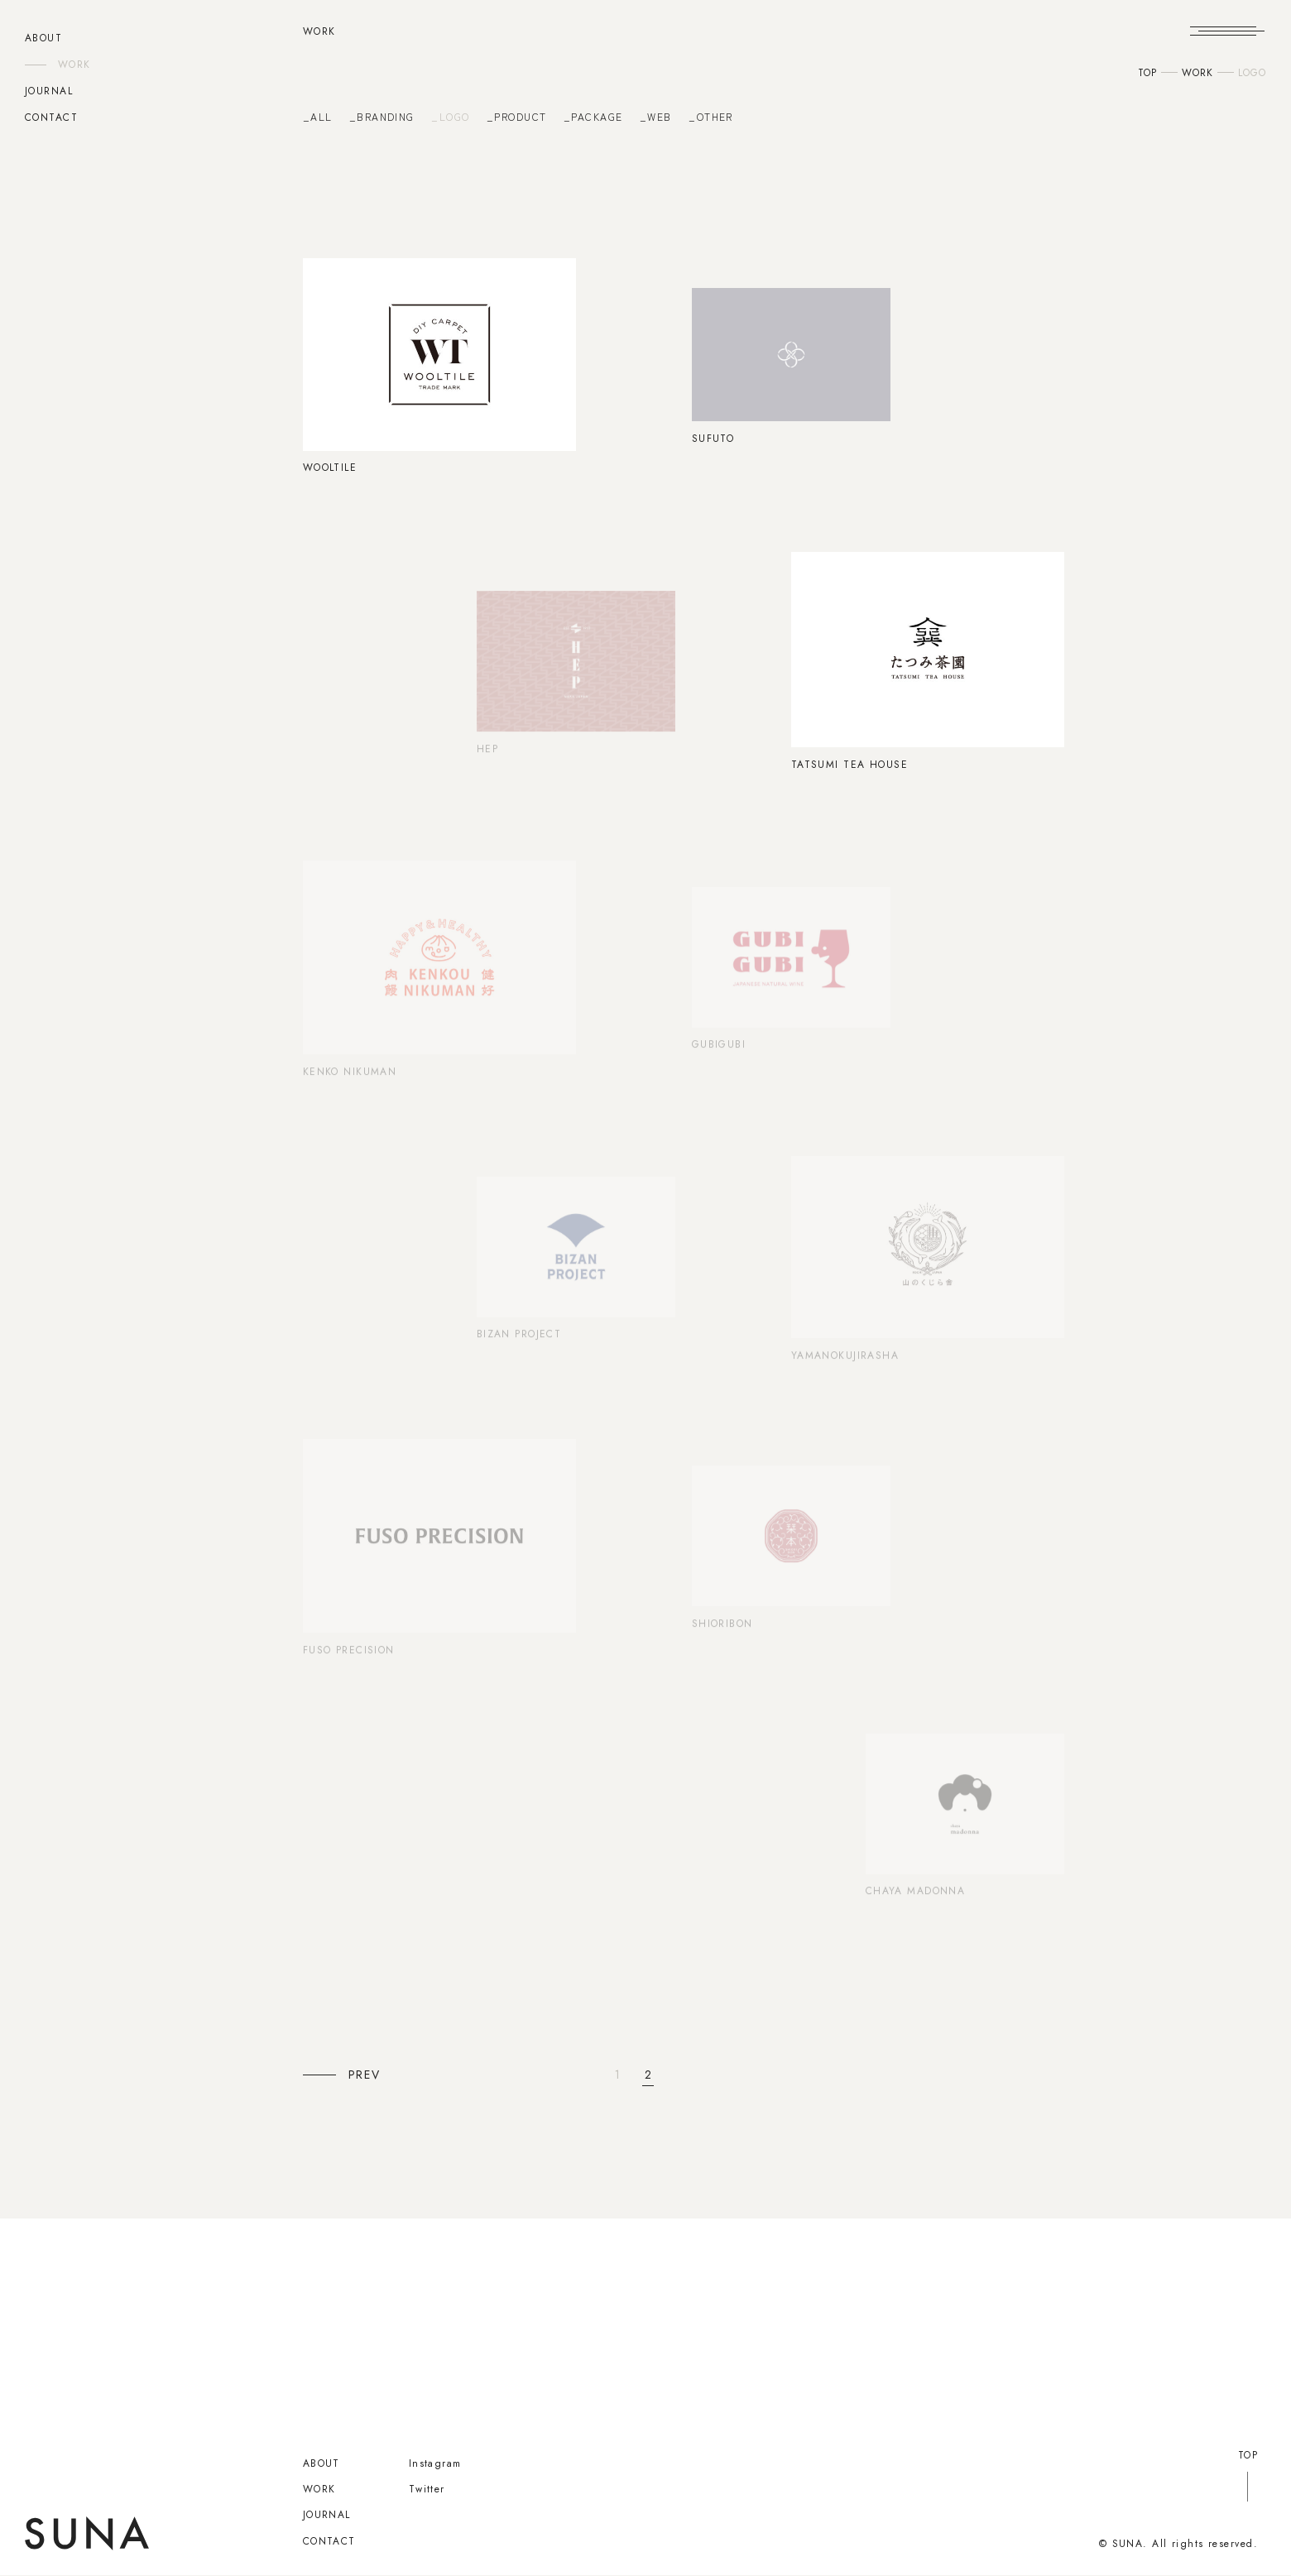 This screenshot has height=2576, width=1291. What do you see at coordinates (593, 117) in the screenshot?
I see `_PACKAGE` at bounding box center [593, 117].